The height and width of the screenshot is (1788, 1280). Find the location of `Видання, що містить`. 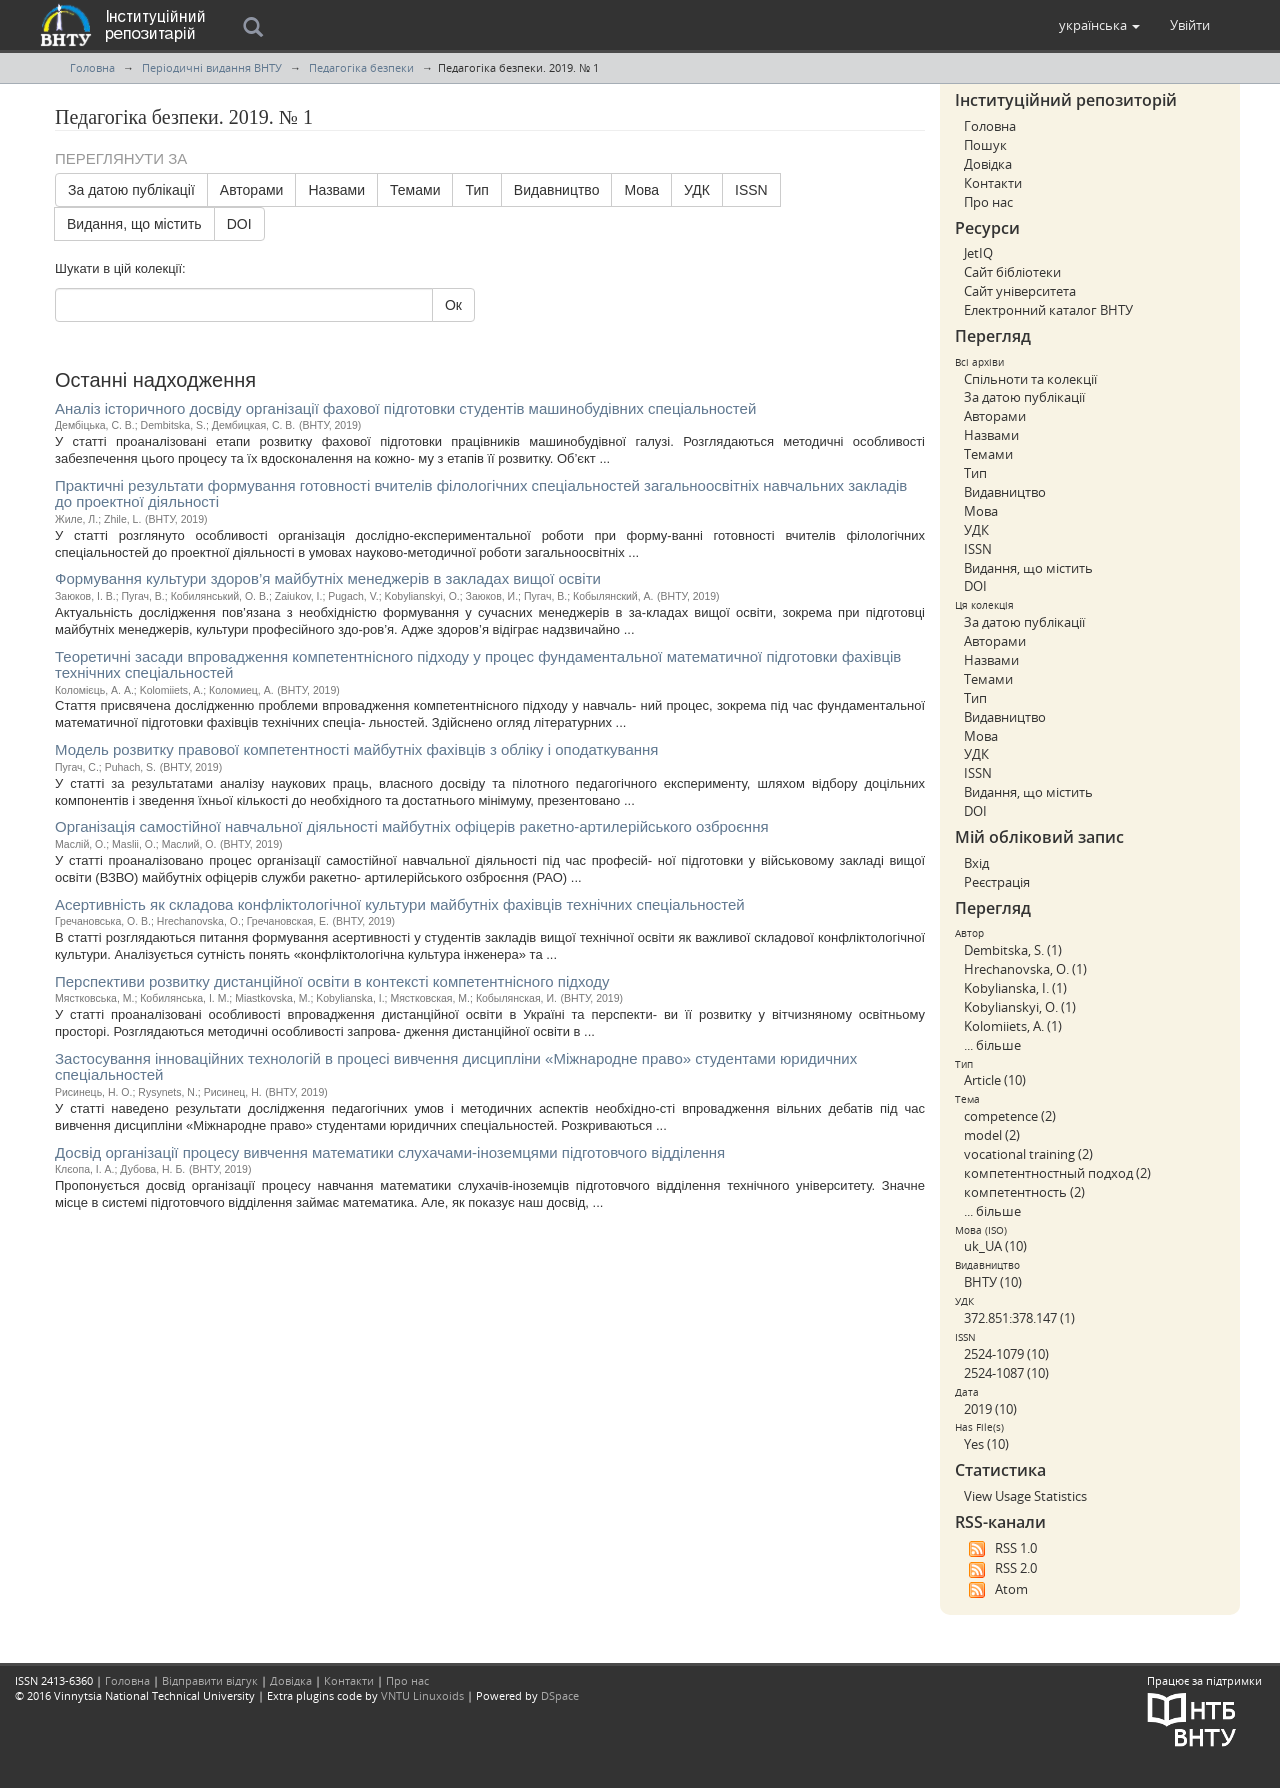

Видання, що містить is located at coordinates (134, 224).